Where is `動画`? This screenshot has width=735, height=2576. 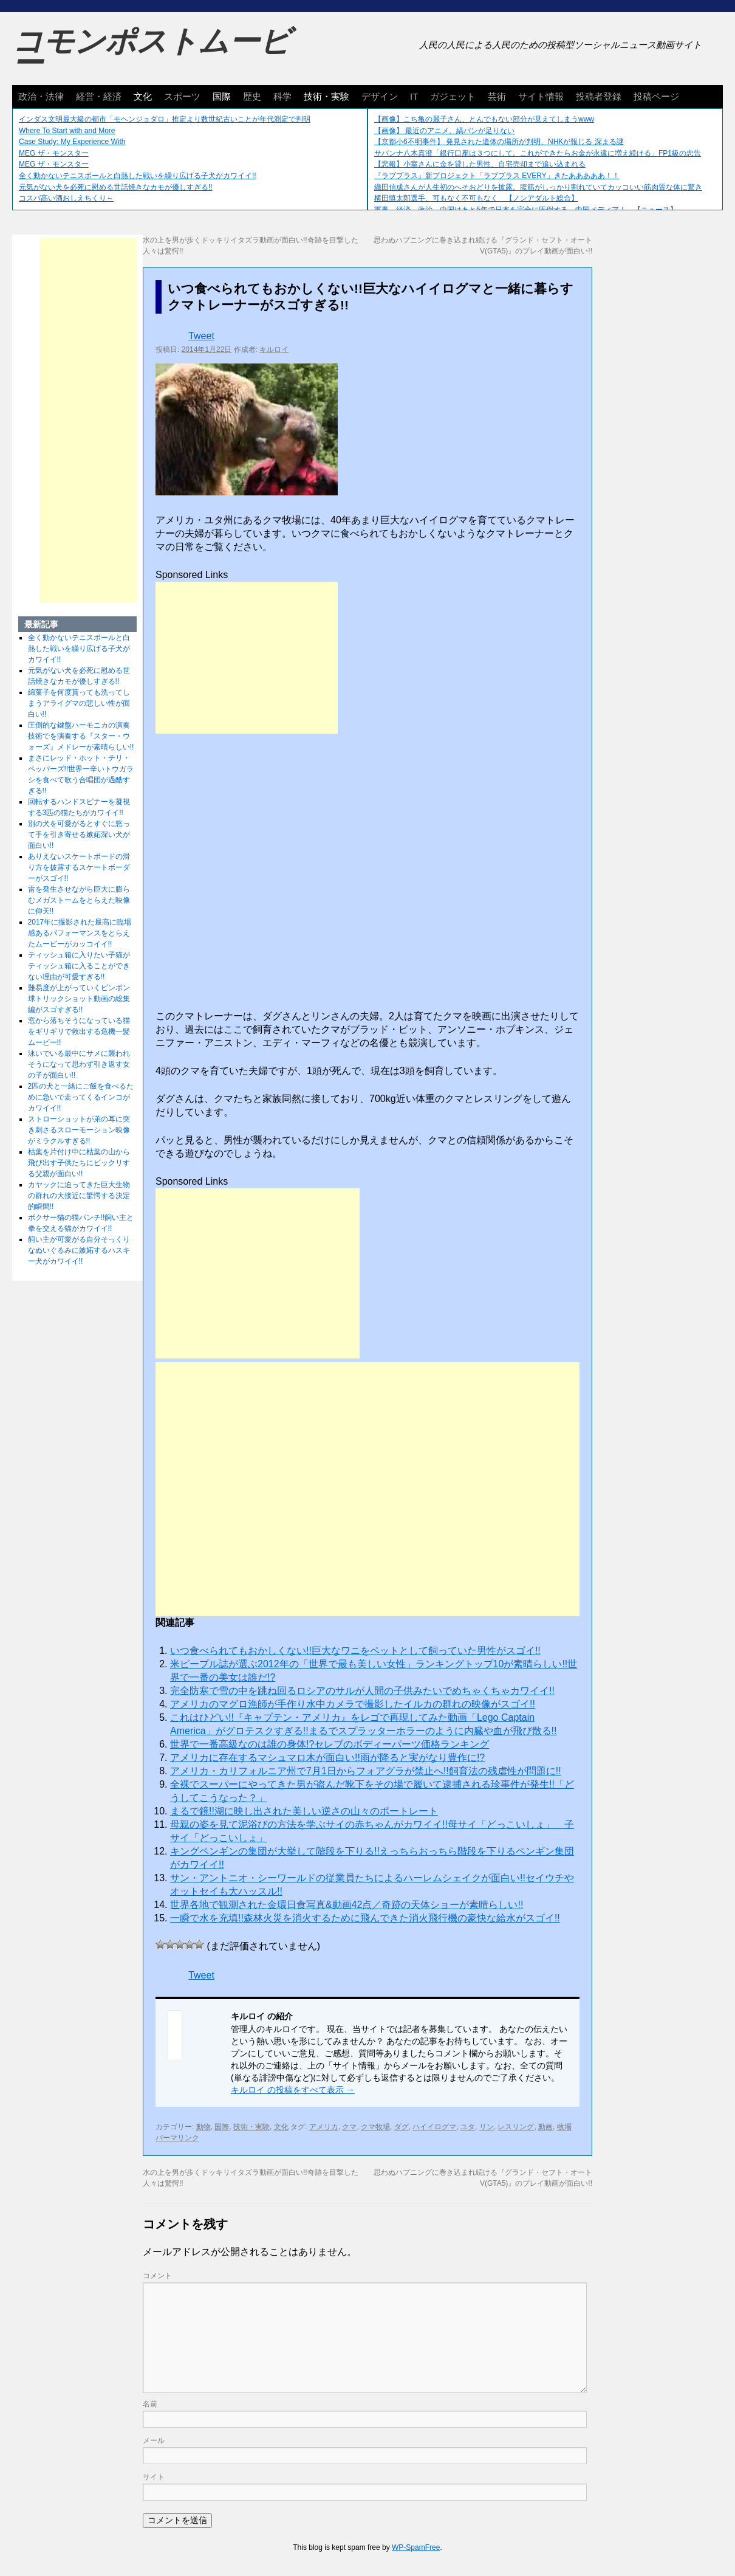 動画 is located at coordinates (545, 2127).